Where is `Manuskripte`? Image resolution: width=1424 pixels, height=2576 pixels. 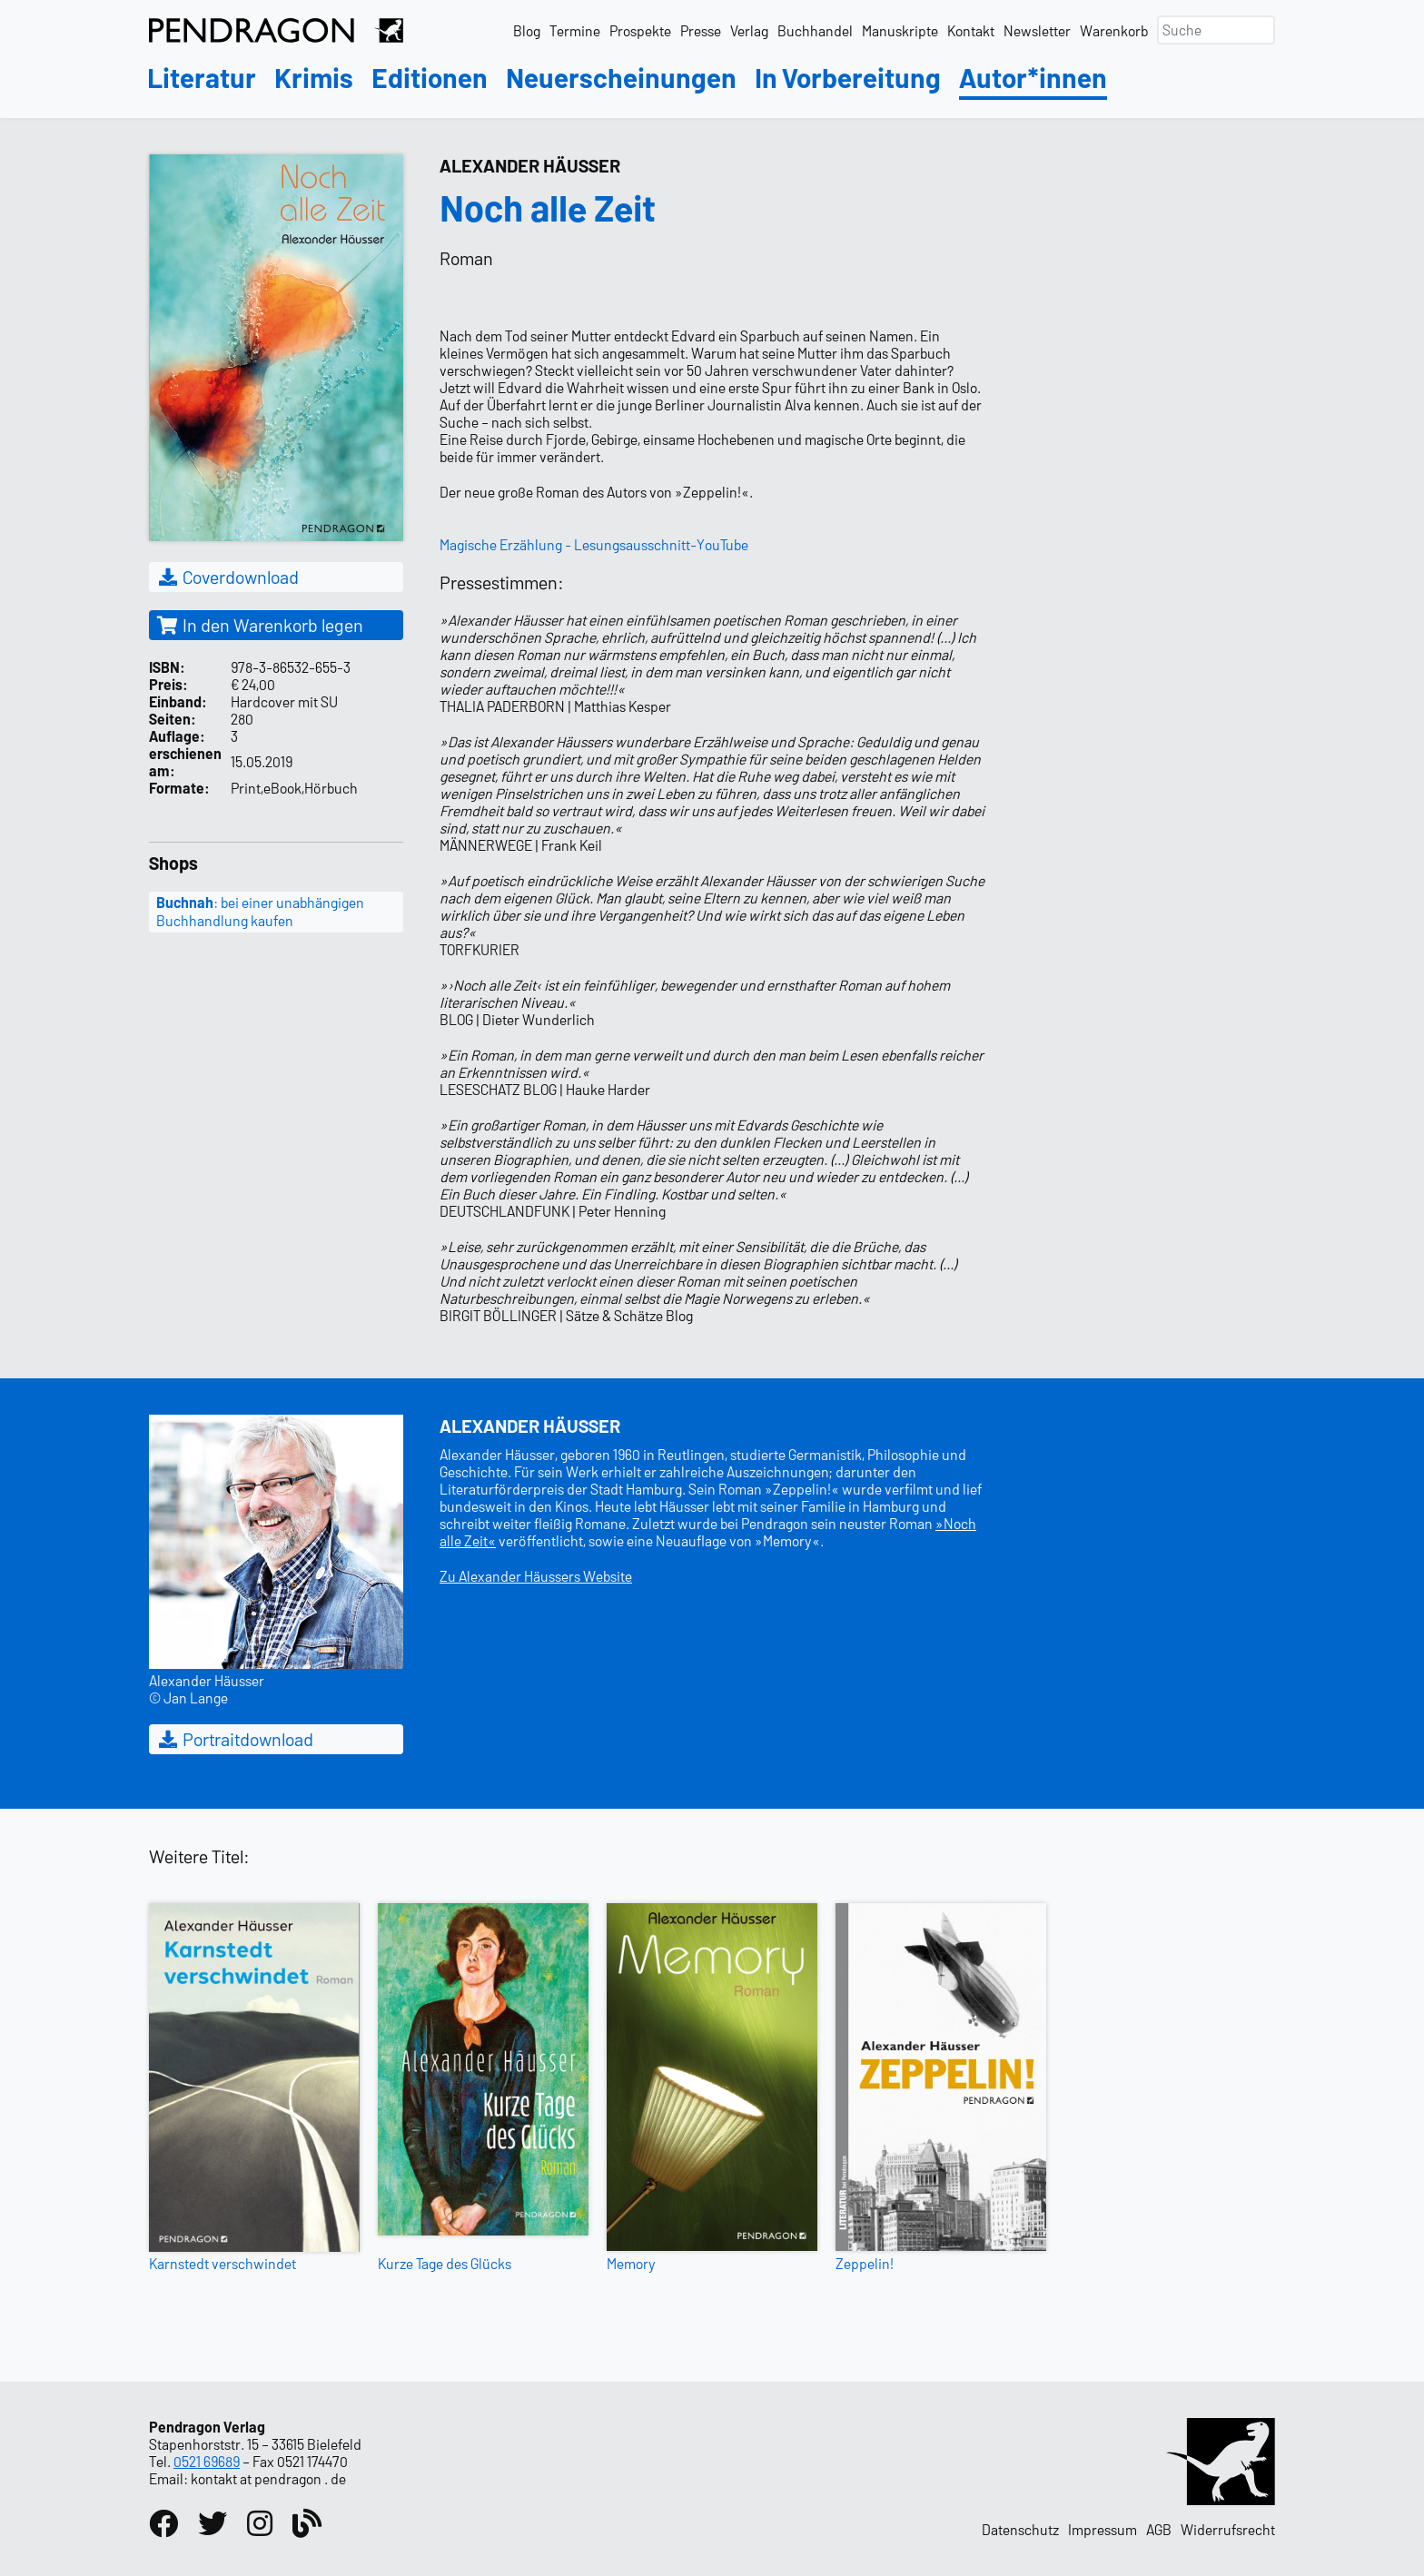 Manuskripte is located at coordinates (900, 30).